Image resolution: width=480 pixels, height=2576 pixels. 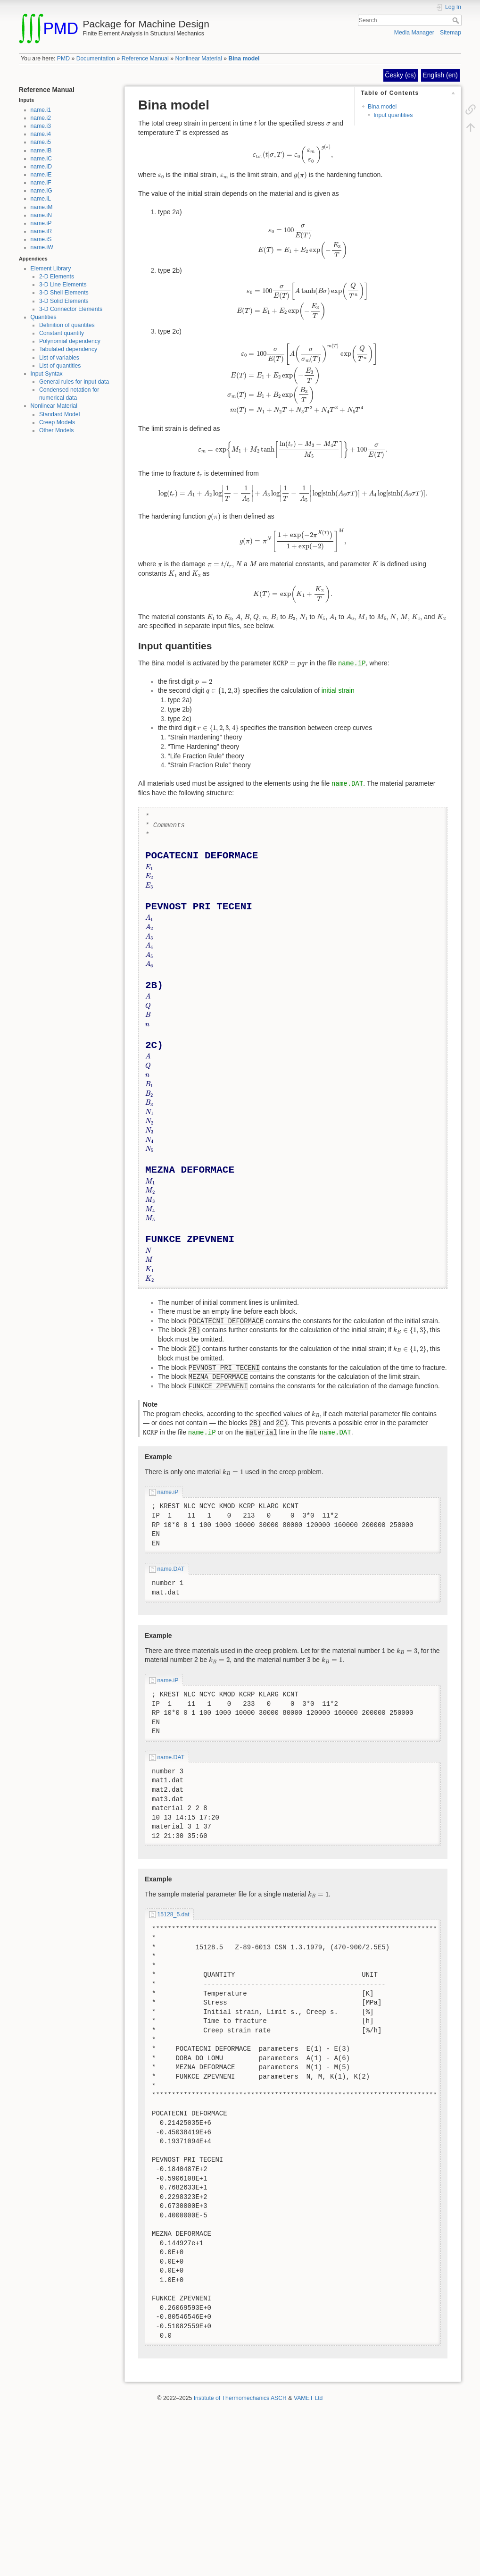 What do you see at coordinates (41, 198) in the screenshot?
I see `name.iL` at bounding box center [41, 198].